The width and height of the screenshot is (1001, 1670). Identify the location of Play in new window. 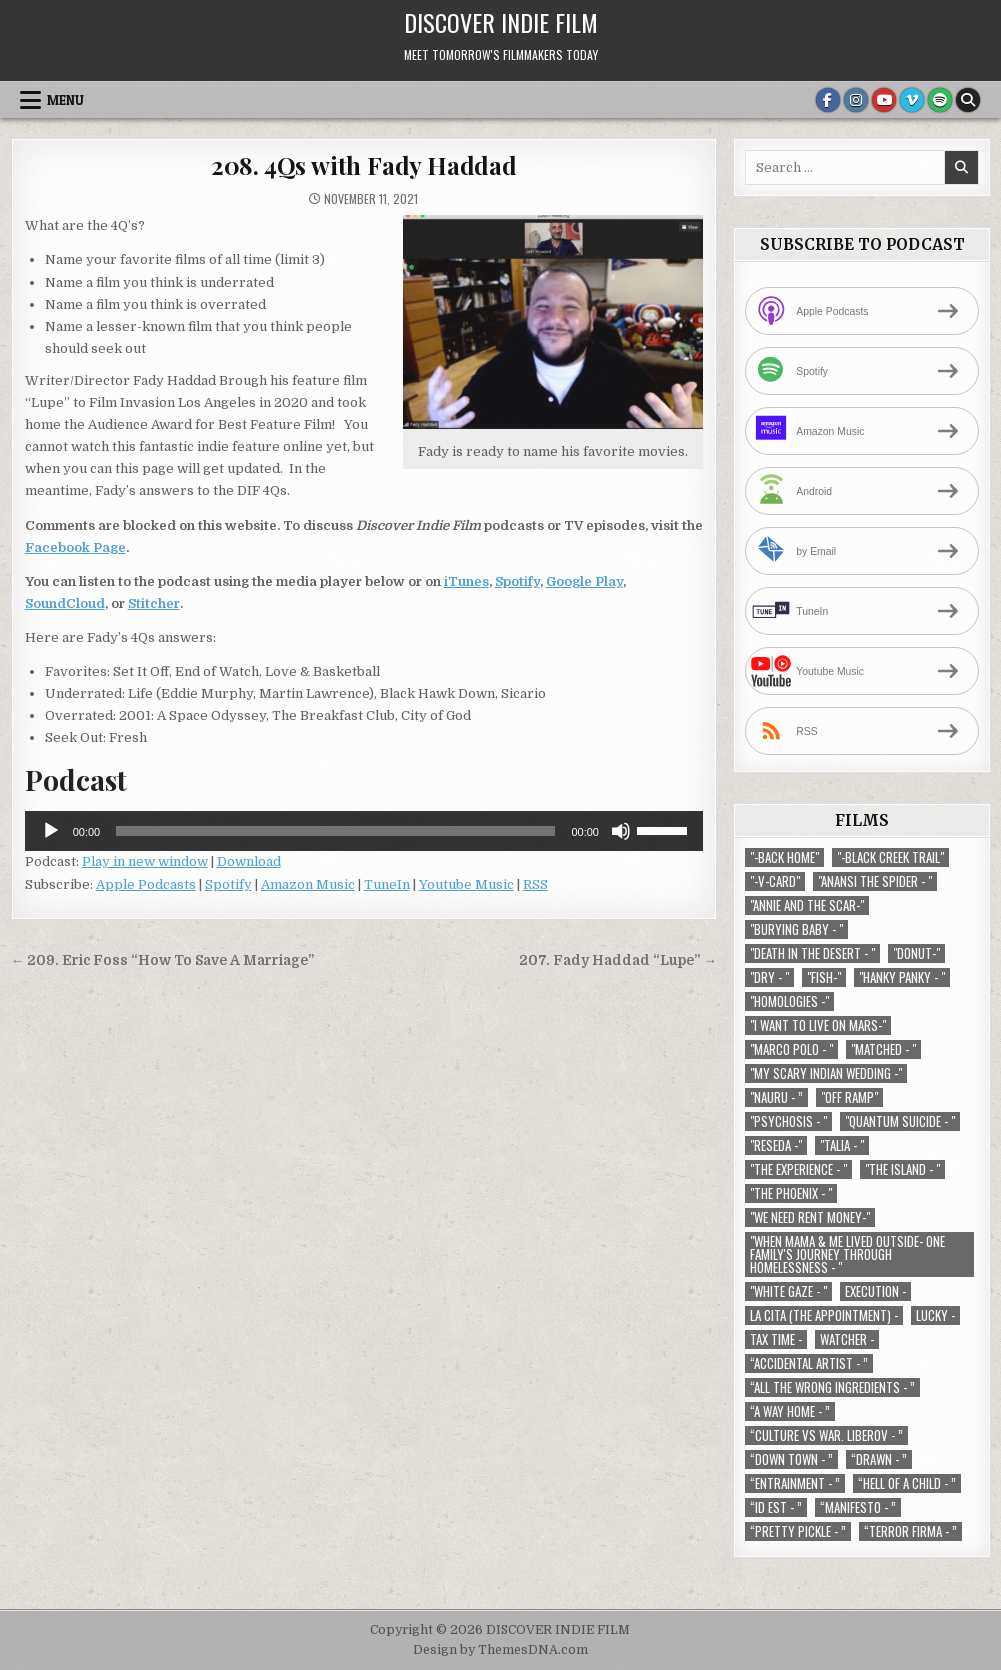
(145, 861).